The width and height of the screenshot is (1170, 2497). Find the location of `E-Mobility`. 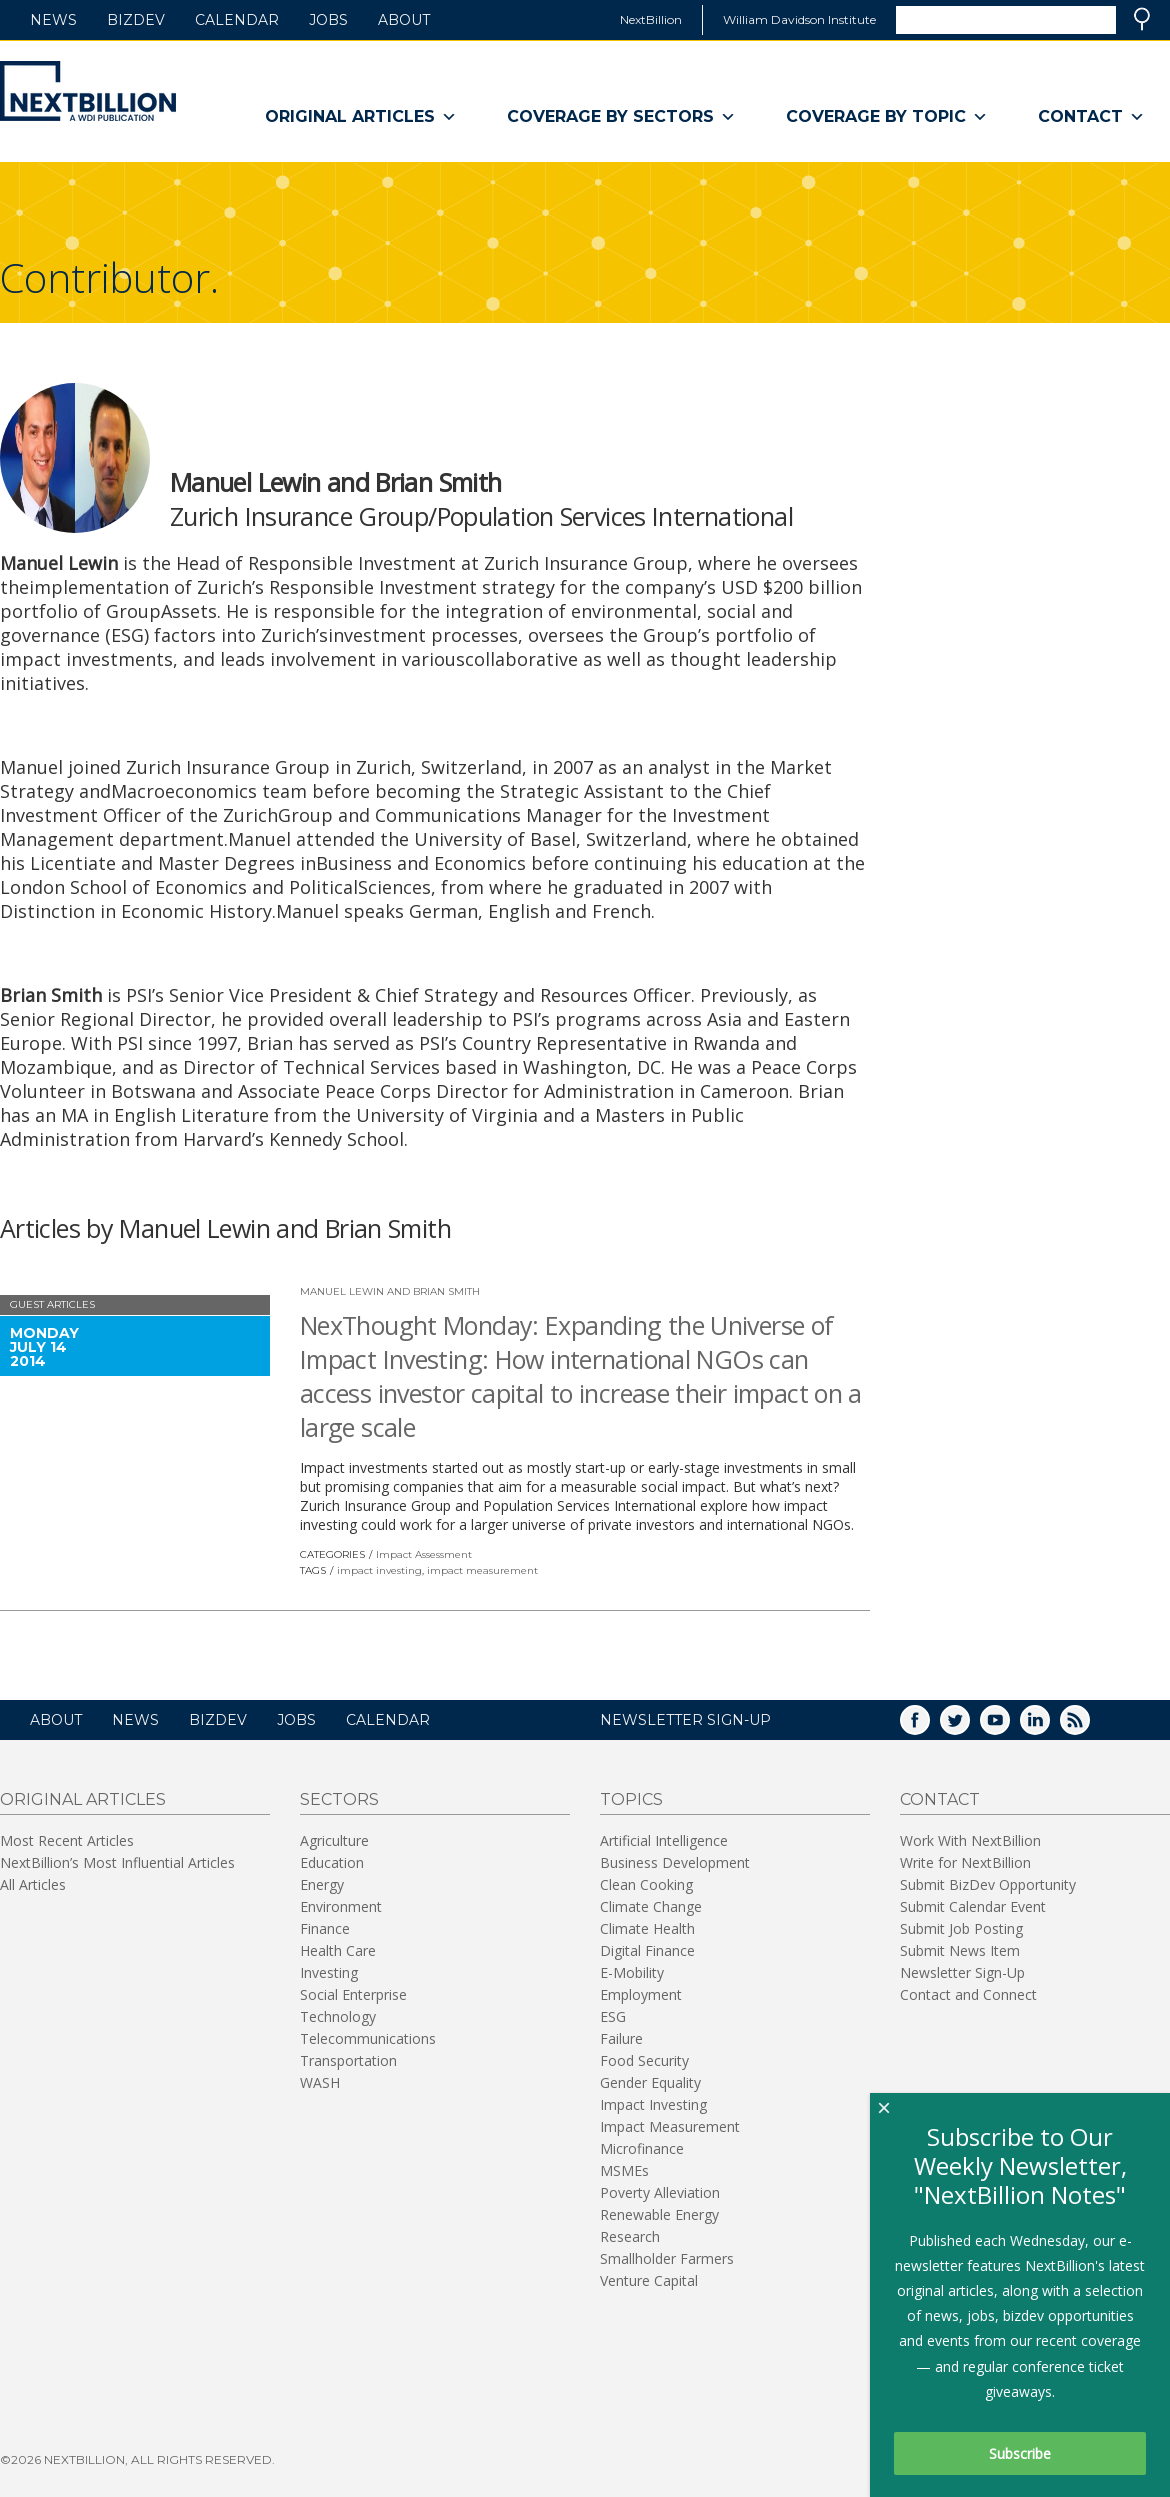

E-Mobility is located at coordinates (632, 1972).